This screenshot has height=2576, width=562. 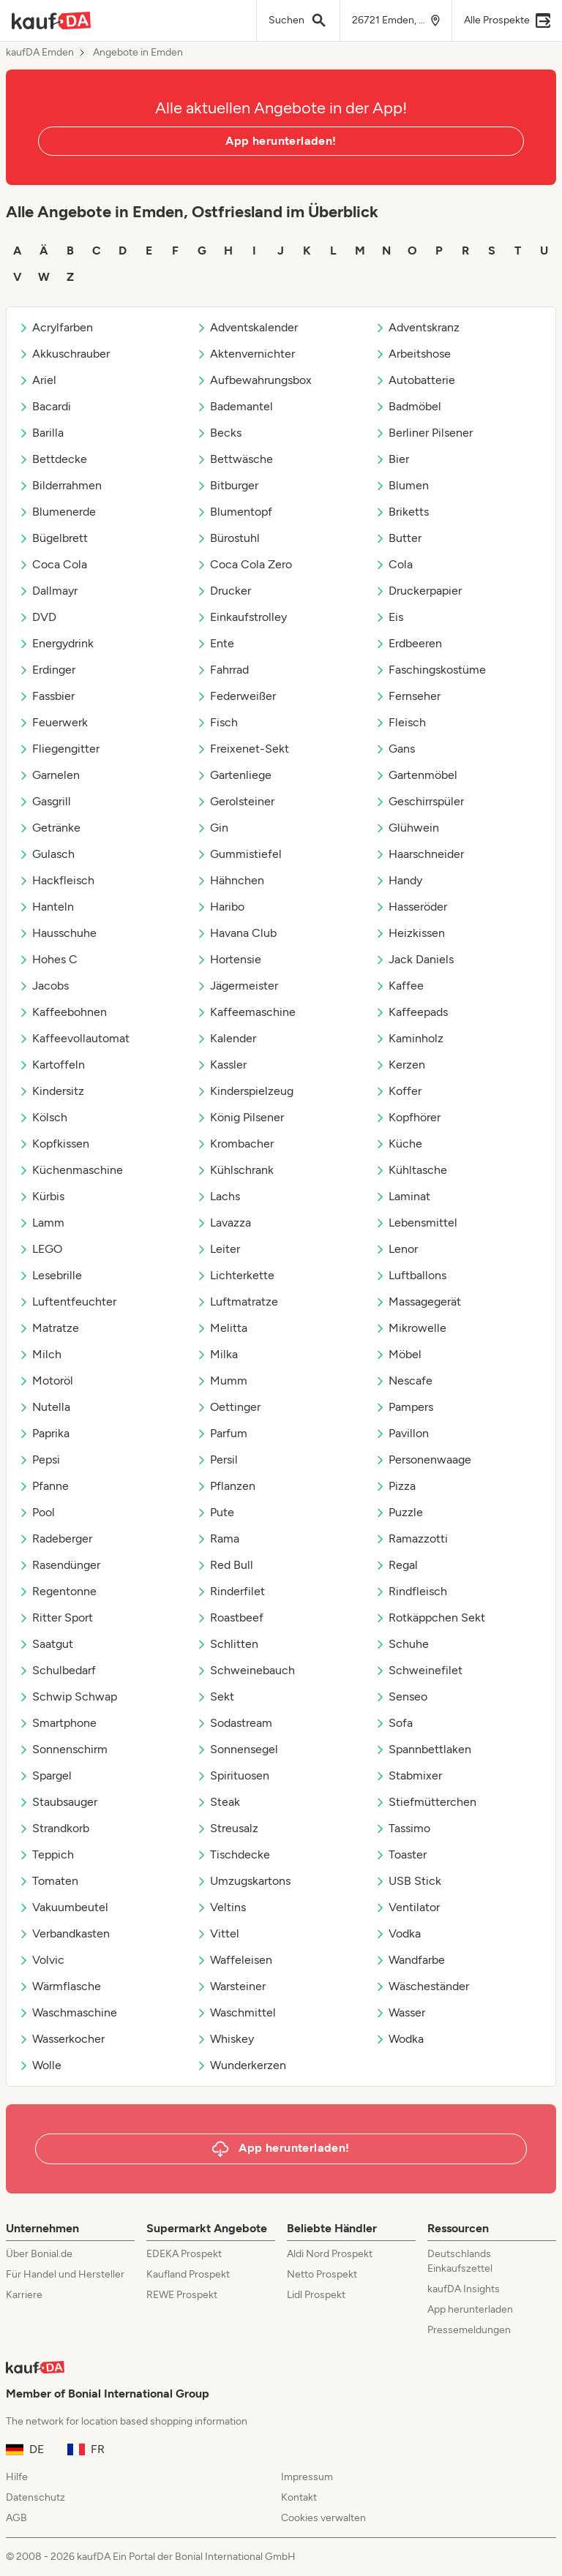 What do you see at coordinates (235, 1143) in the screenshot?
I see `Krombacher` at bounding box center [235, 1143].